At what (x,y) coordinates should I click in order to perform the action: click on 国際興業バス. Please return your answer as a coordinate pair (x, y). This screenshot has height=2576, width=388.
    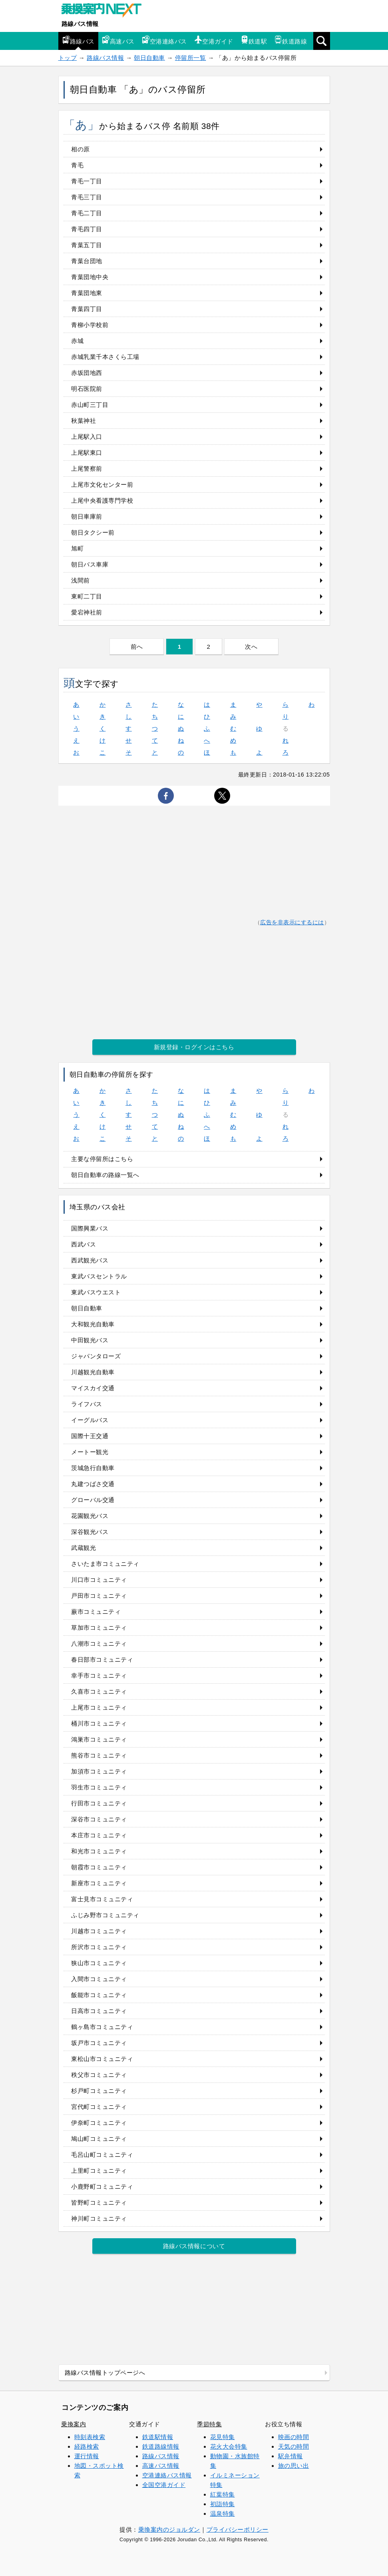
    Looking at the image, I should click on (89, 1228).